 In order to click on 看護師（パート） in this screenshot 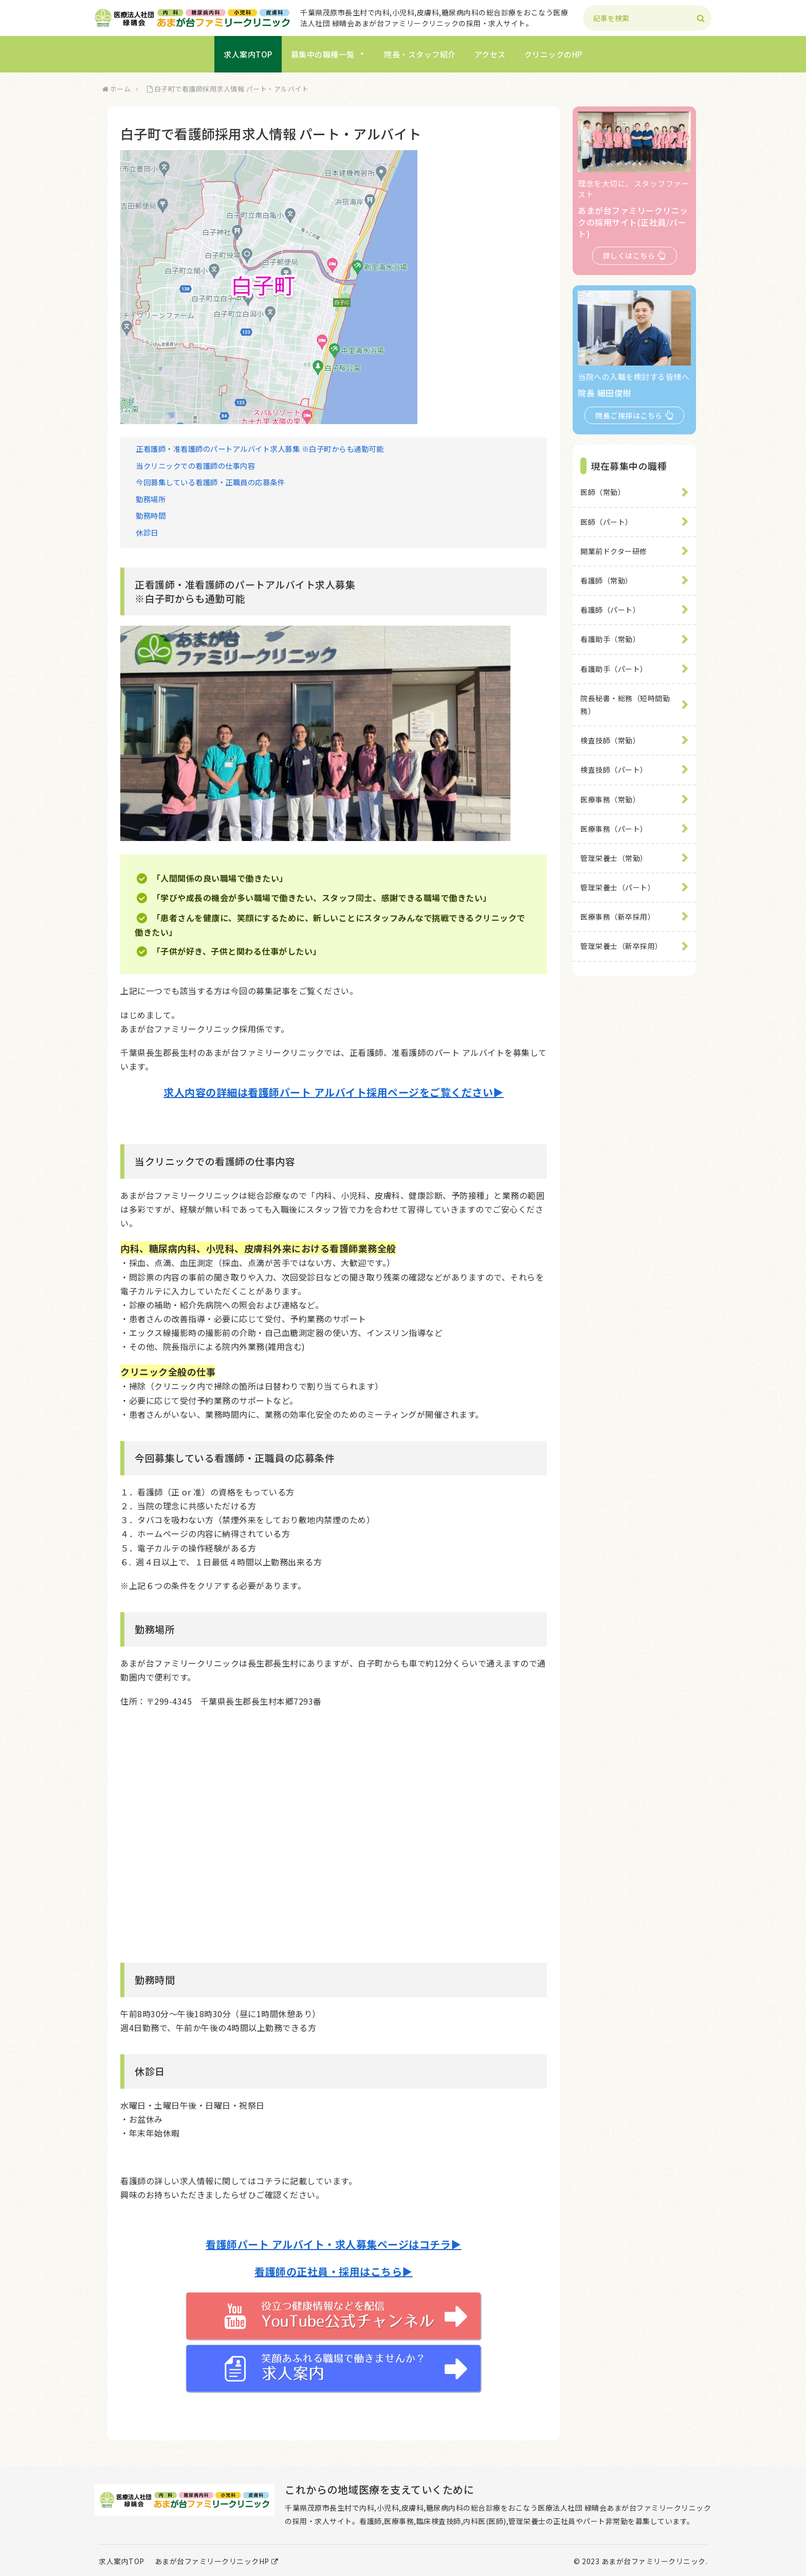, I will do `click(610, 610)`.